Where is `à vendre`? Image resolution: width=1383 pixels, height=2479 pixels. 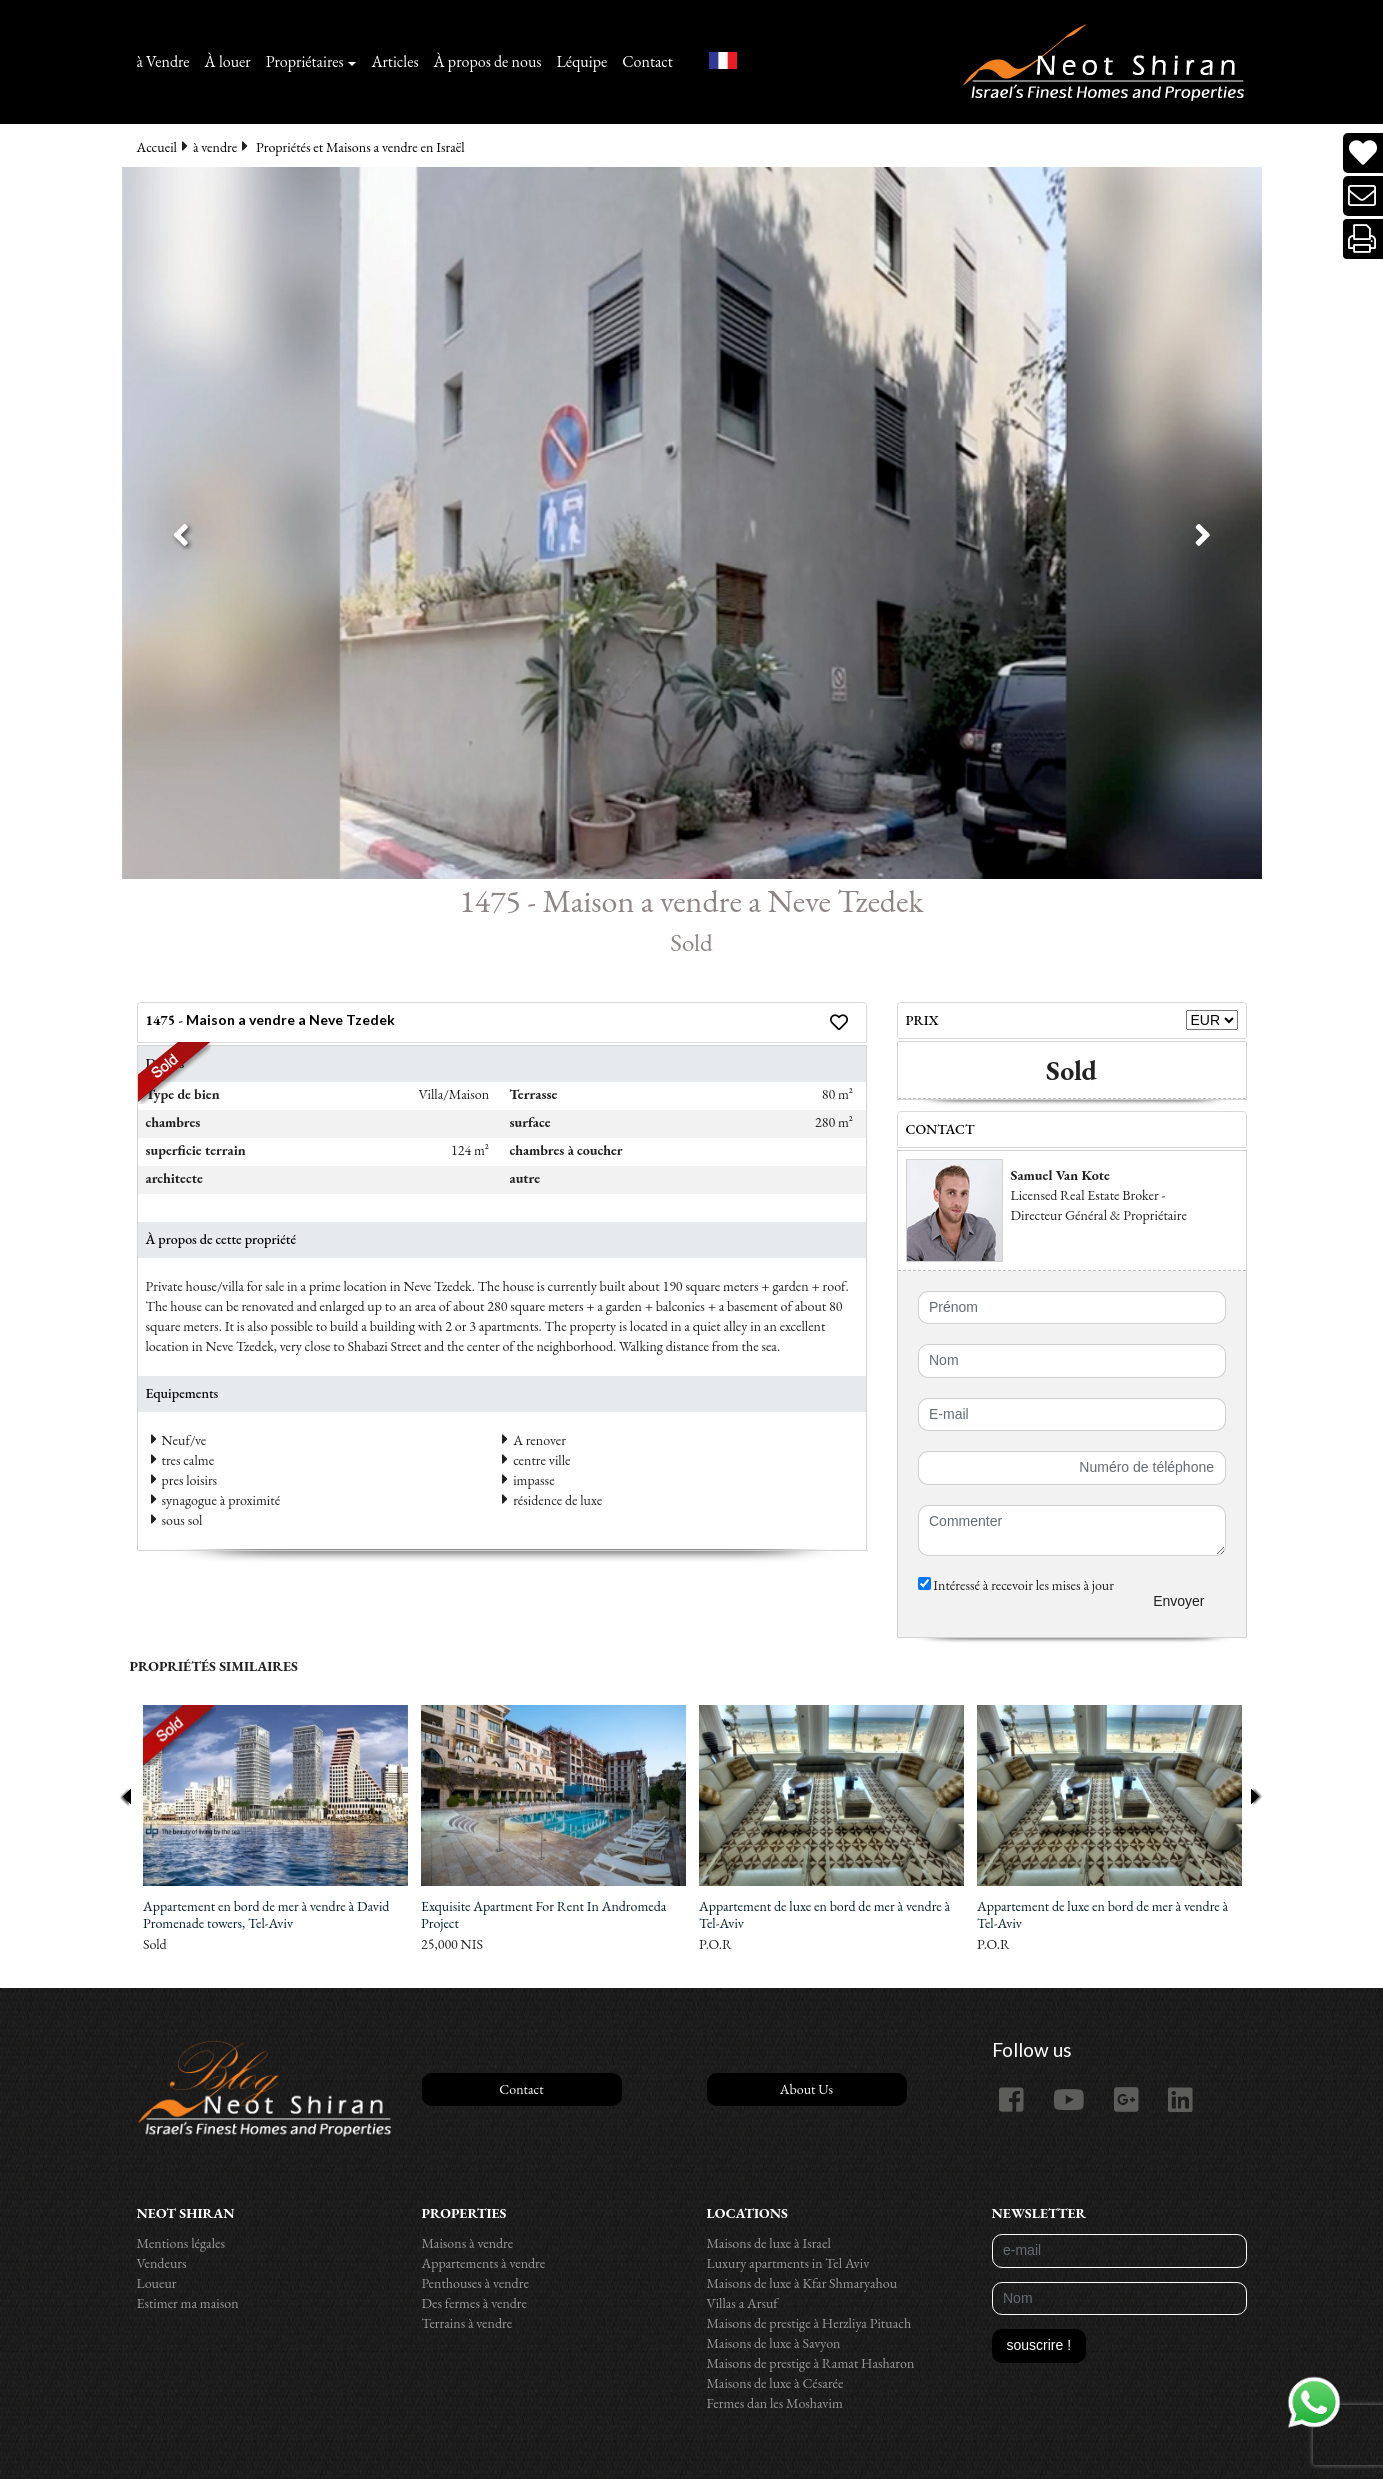 à vendre is located at coordinates (215, 147).